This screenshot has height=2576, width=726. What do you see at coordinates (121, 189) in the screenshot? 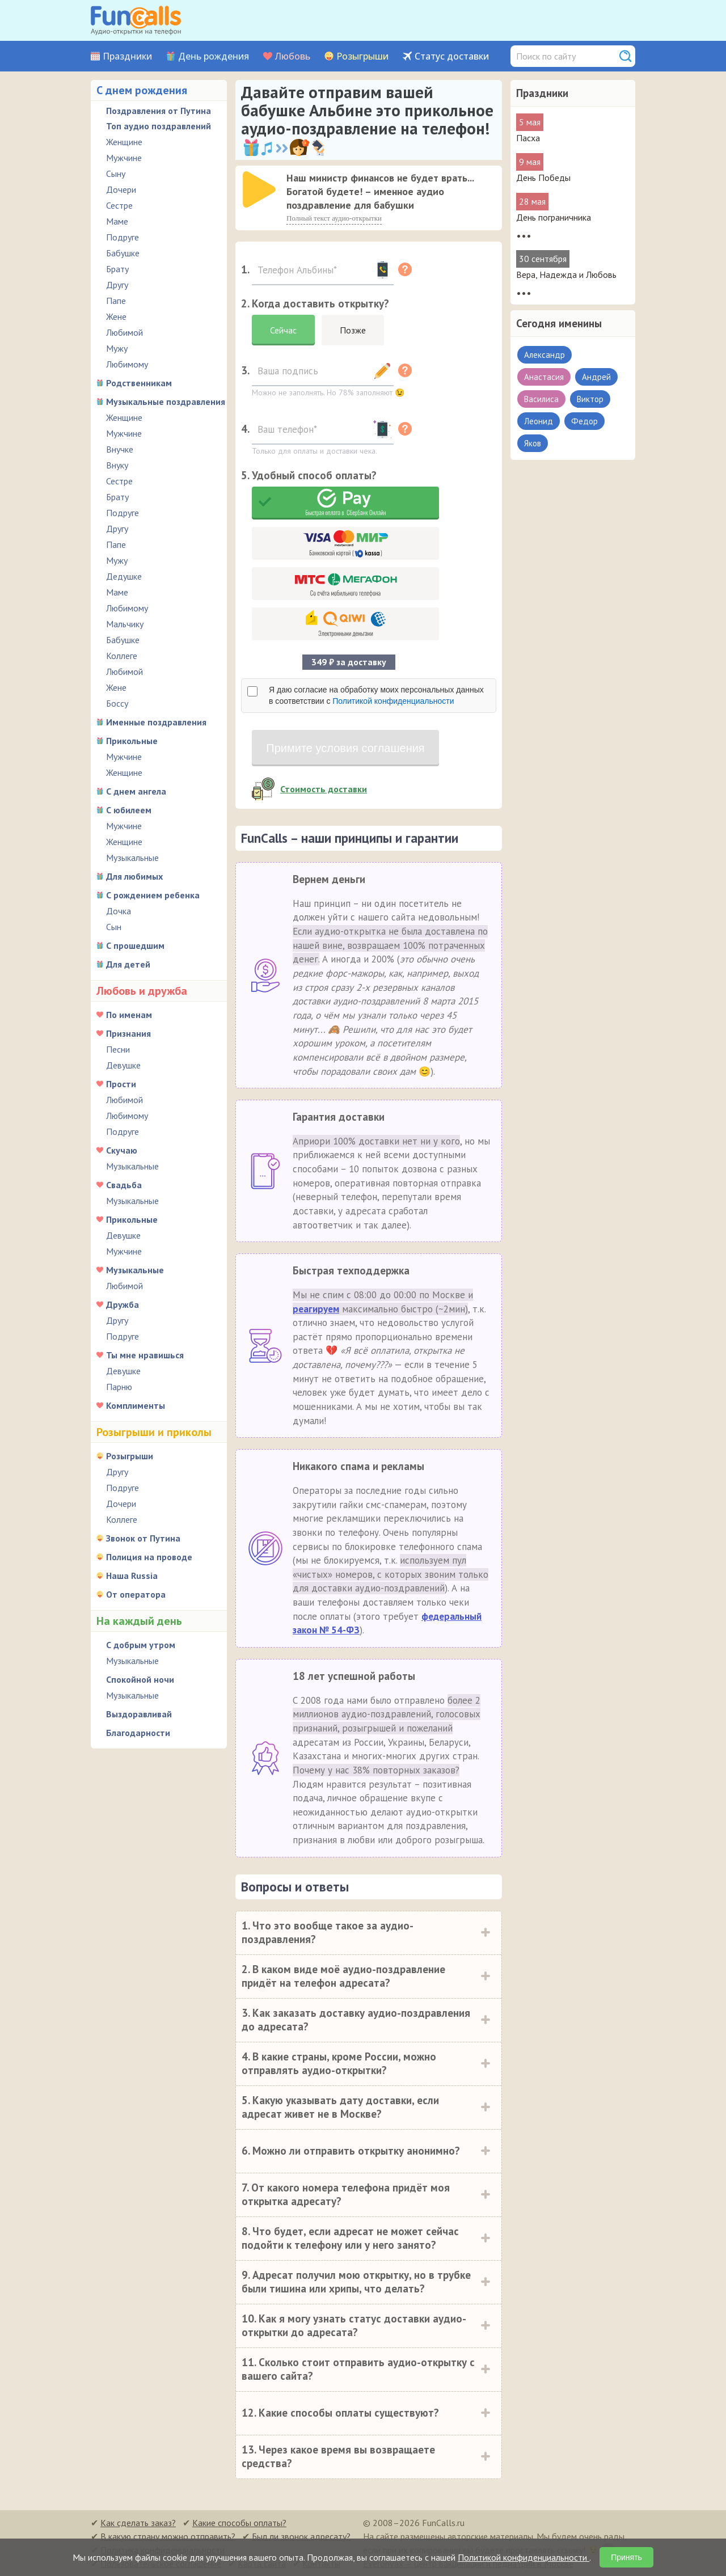
I see `Дочери` at bounding box center [121, 189].